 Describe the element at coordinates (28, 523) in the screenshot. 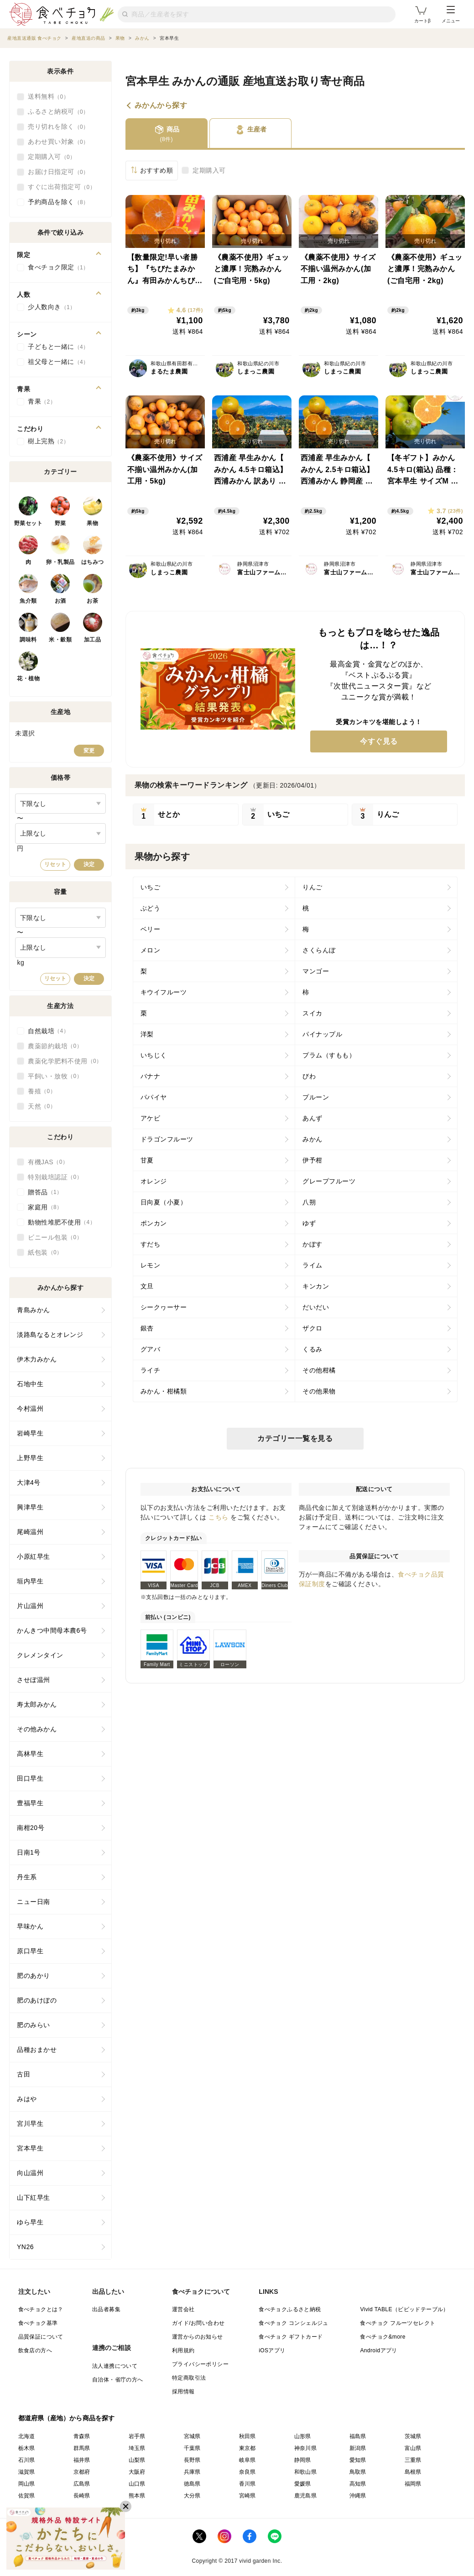

I see `野菜セット` at that location.